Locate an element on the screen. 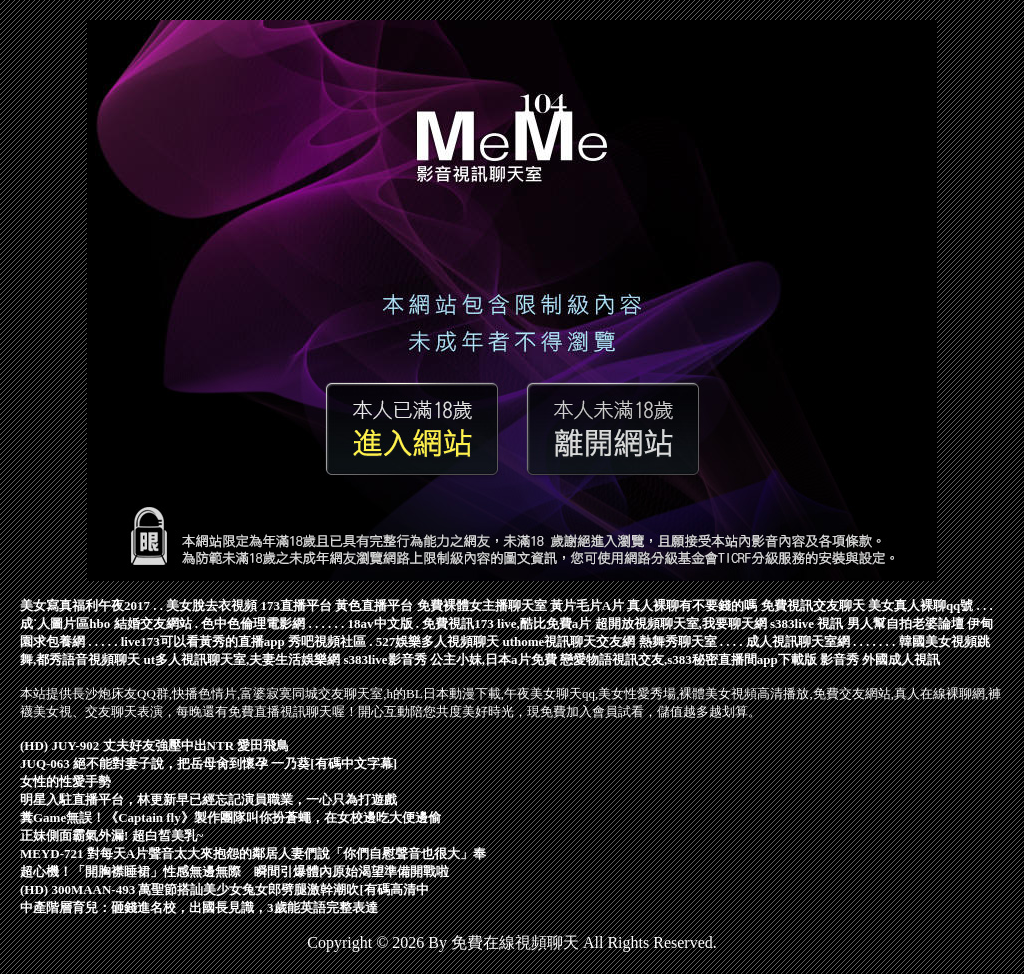 The height and width of the screenshot is (974, 1024). uthome視訊聊天交友網 is located at coordinates (568, 641).